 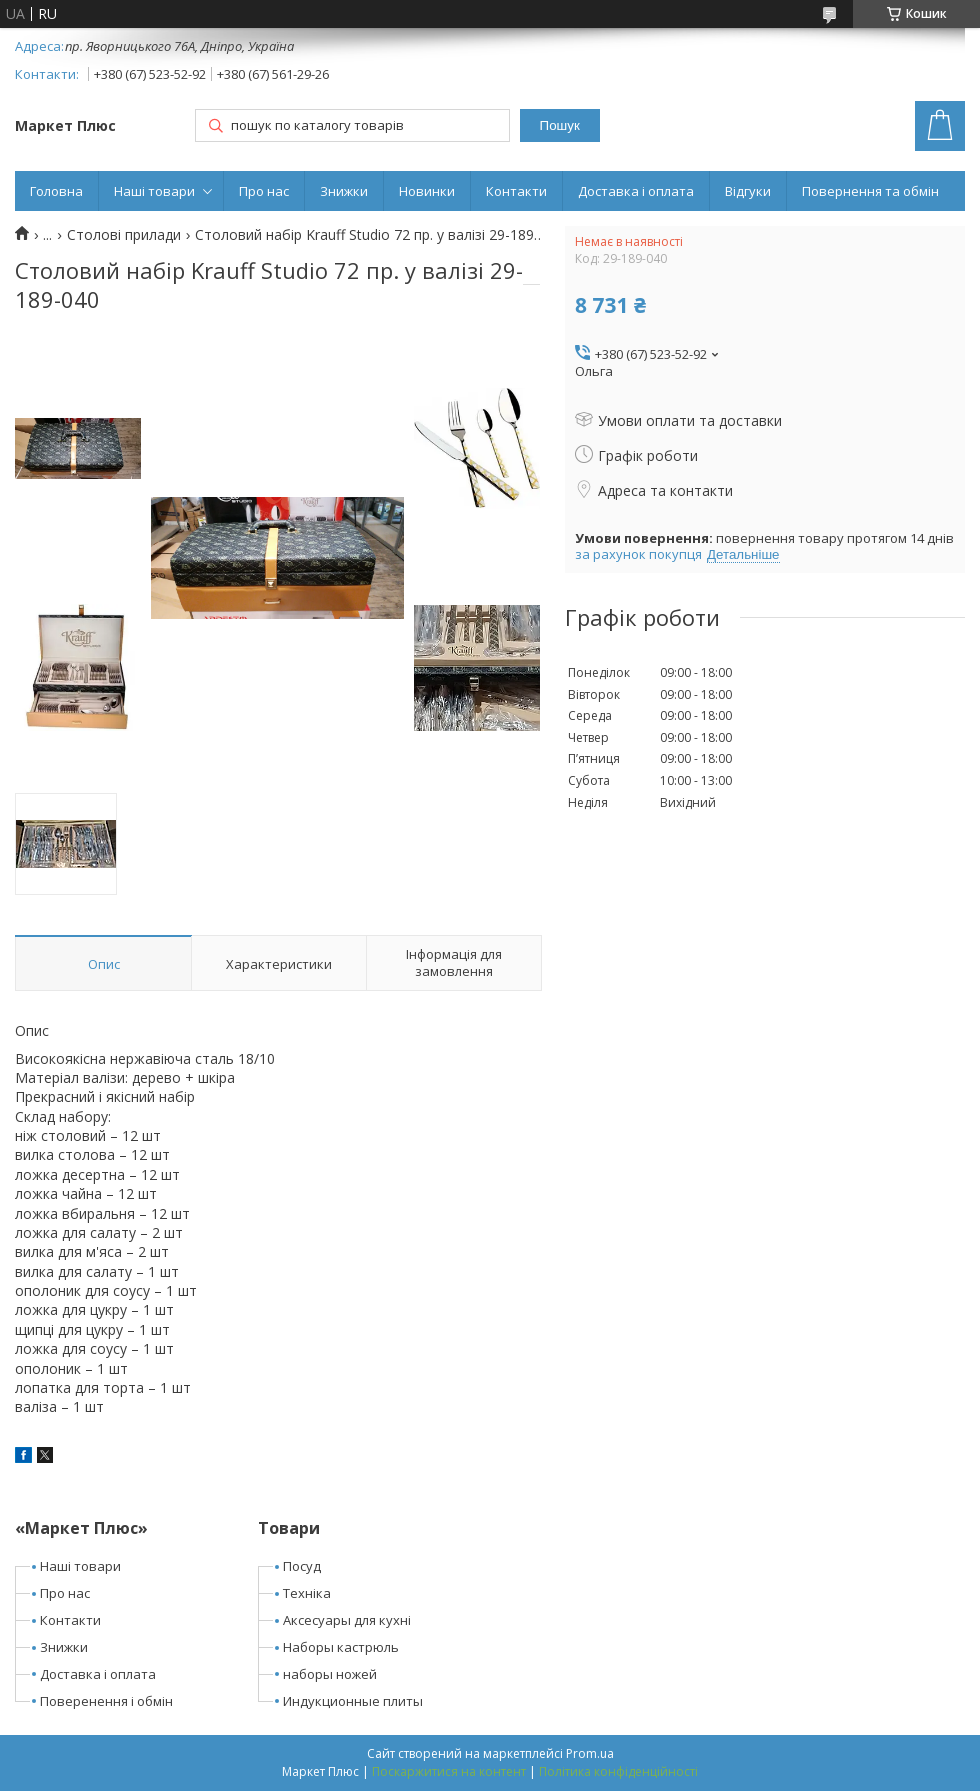 I want to click on Наші товари, so click(x=154, y=191).